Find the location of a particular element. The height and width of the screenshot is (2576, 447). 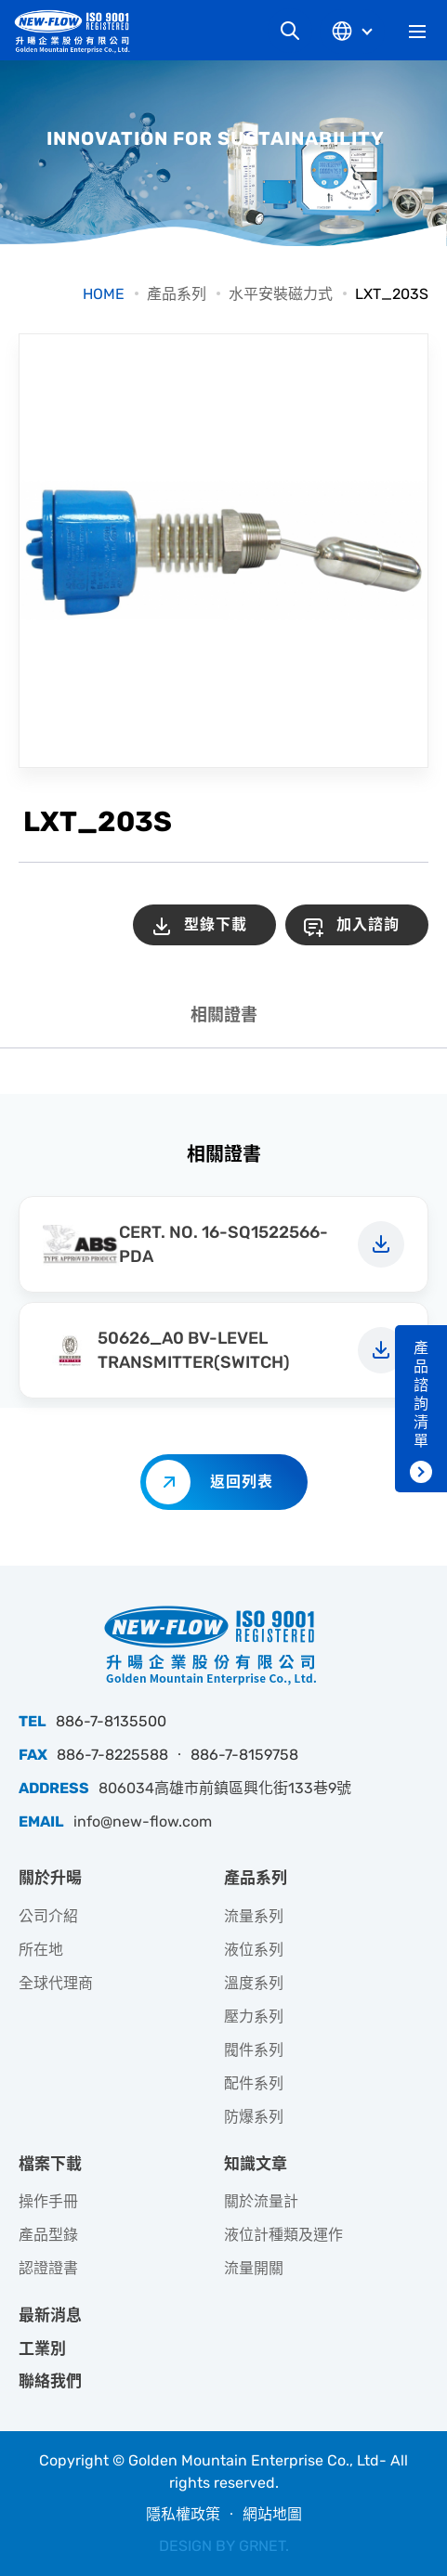

HOME is located at coordinates (104, 294).